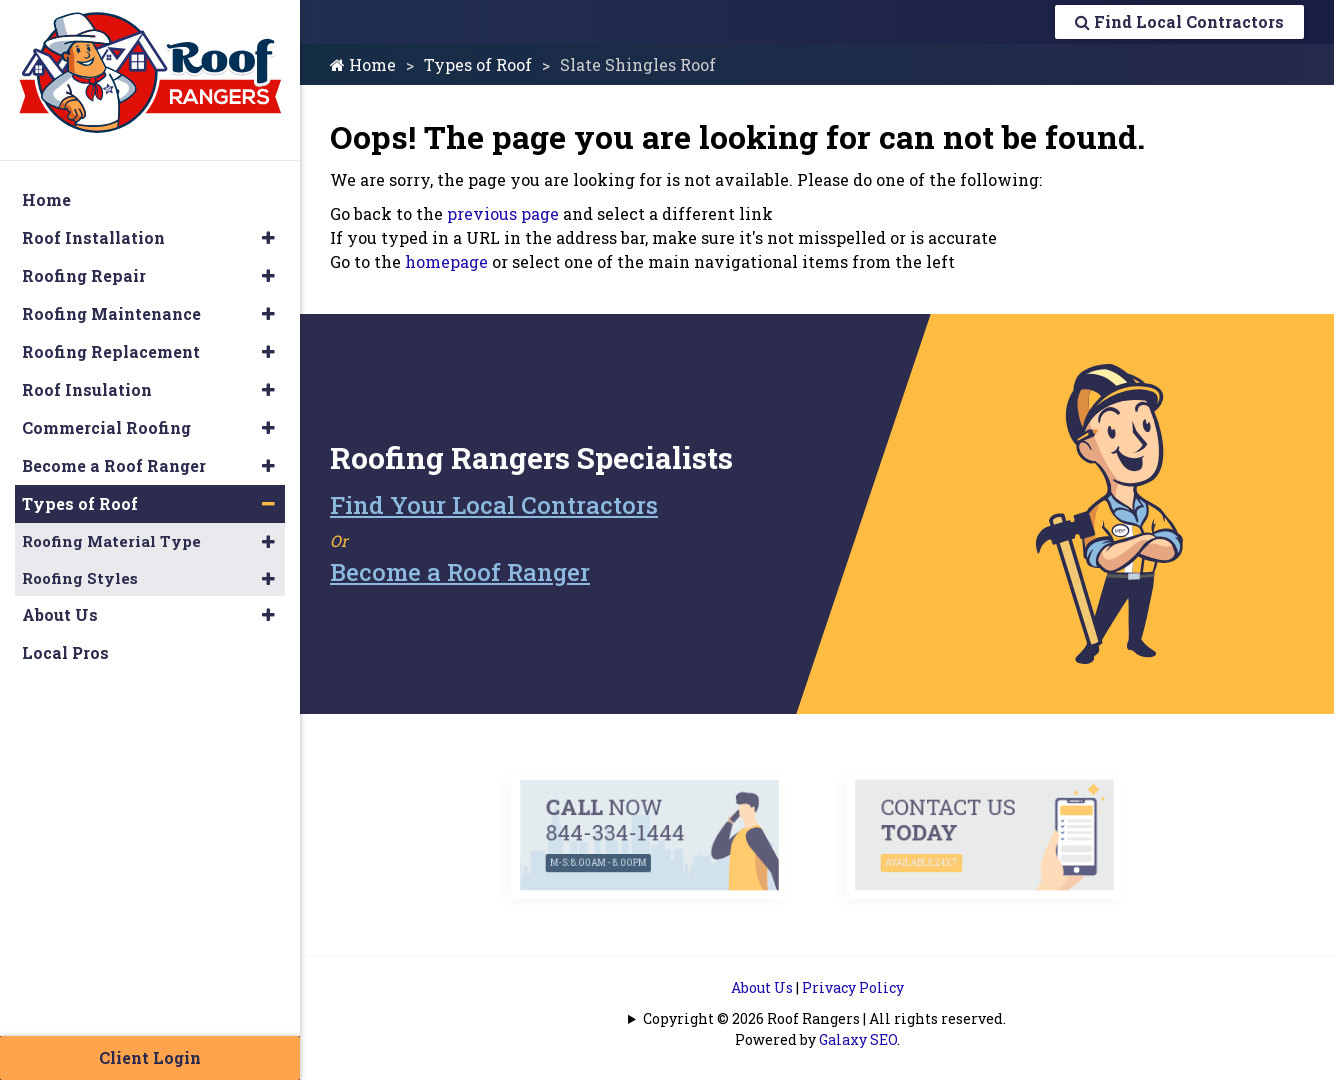  What do you see at coordinates (824, 1018) in the screenshot?
I see `Copyright © 2026 Roof Rangers | All rights reserved.` at bounding box center [824, 1018].